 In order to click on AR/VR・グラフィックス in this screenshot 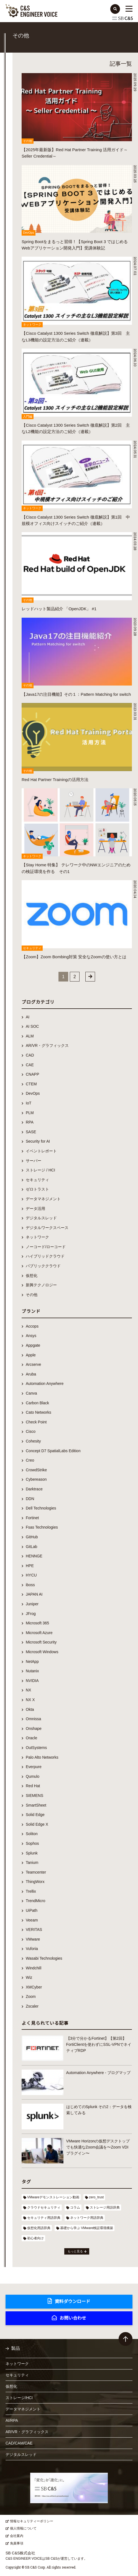, I will do `click(47, 1045)`.